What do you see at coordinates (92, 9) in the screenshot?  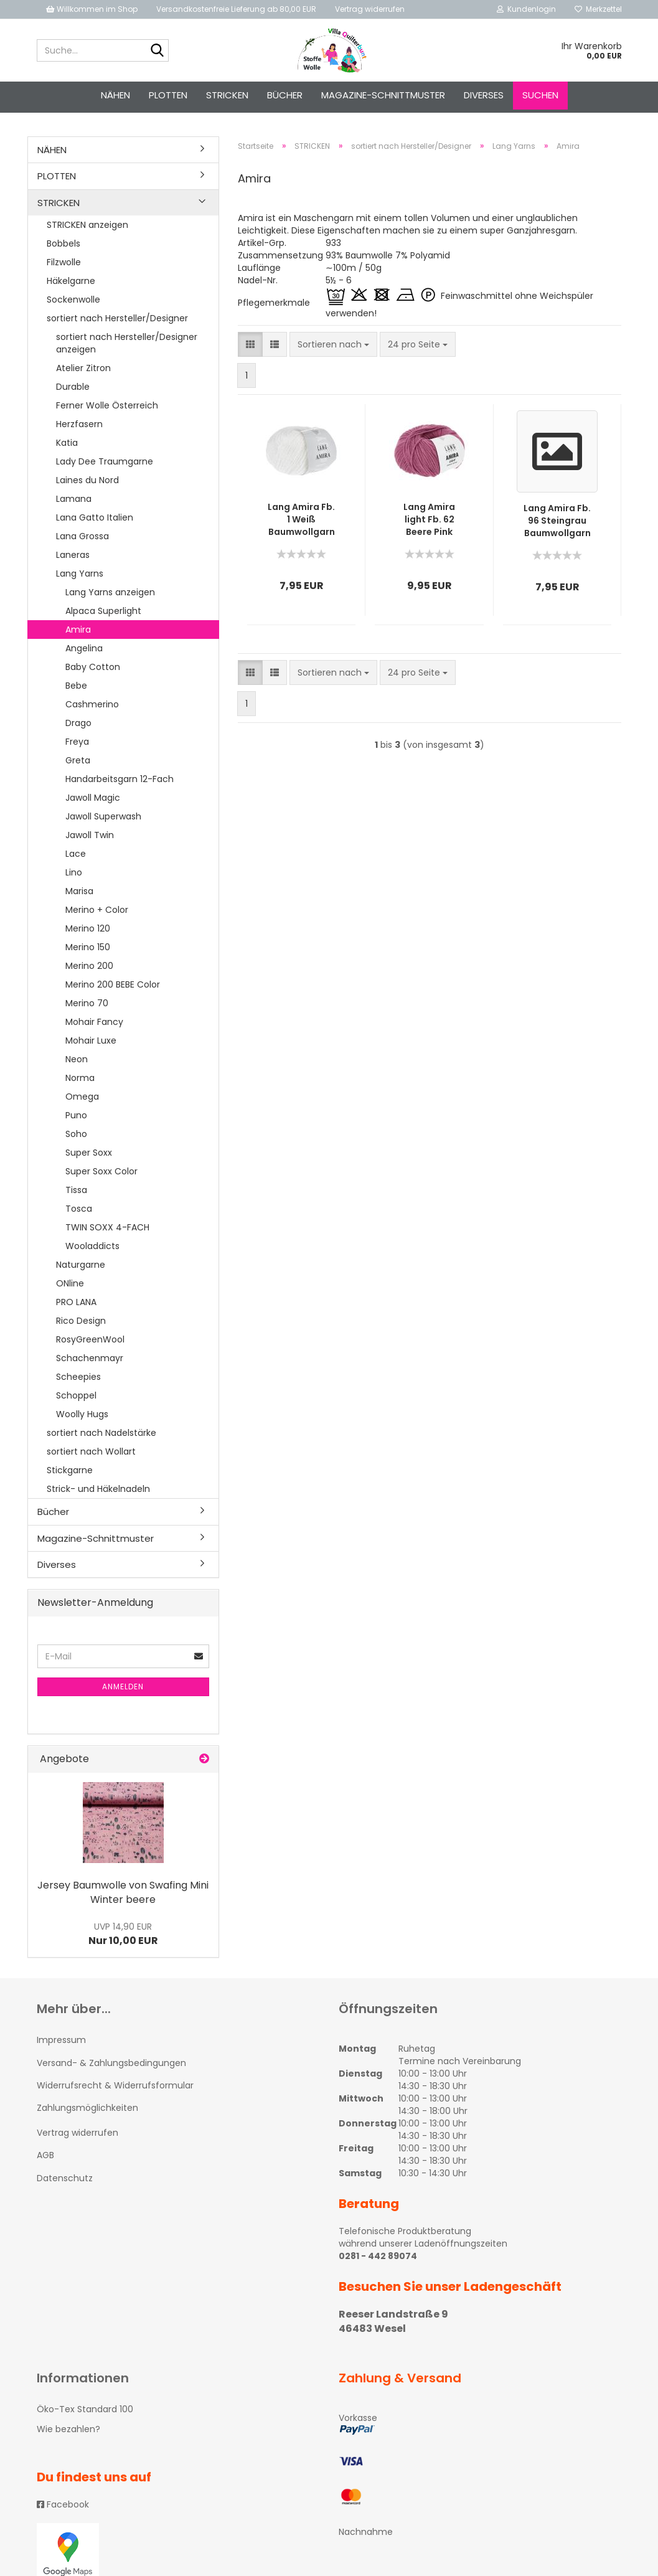 I see `Willkommen im Shop` at bounding box center [92, 9].